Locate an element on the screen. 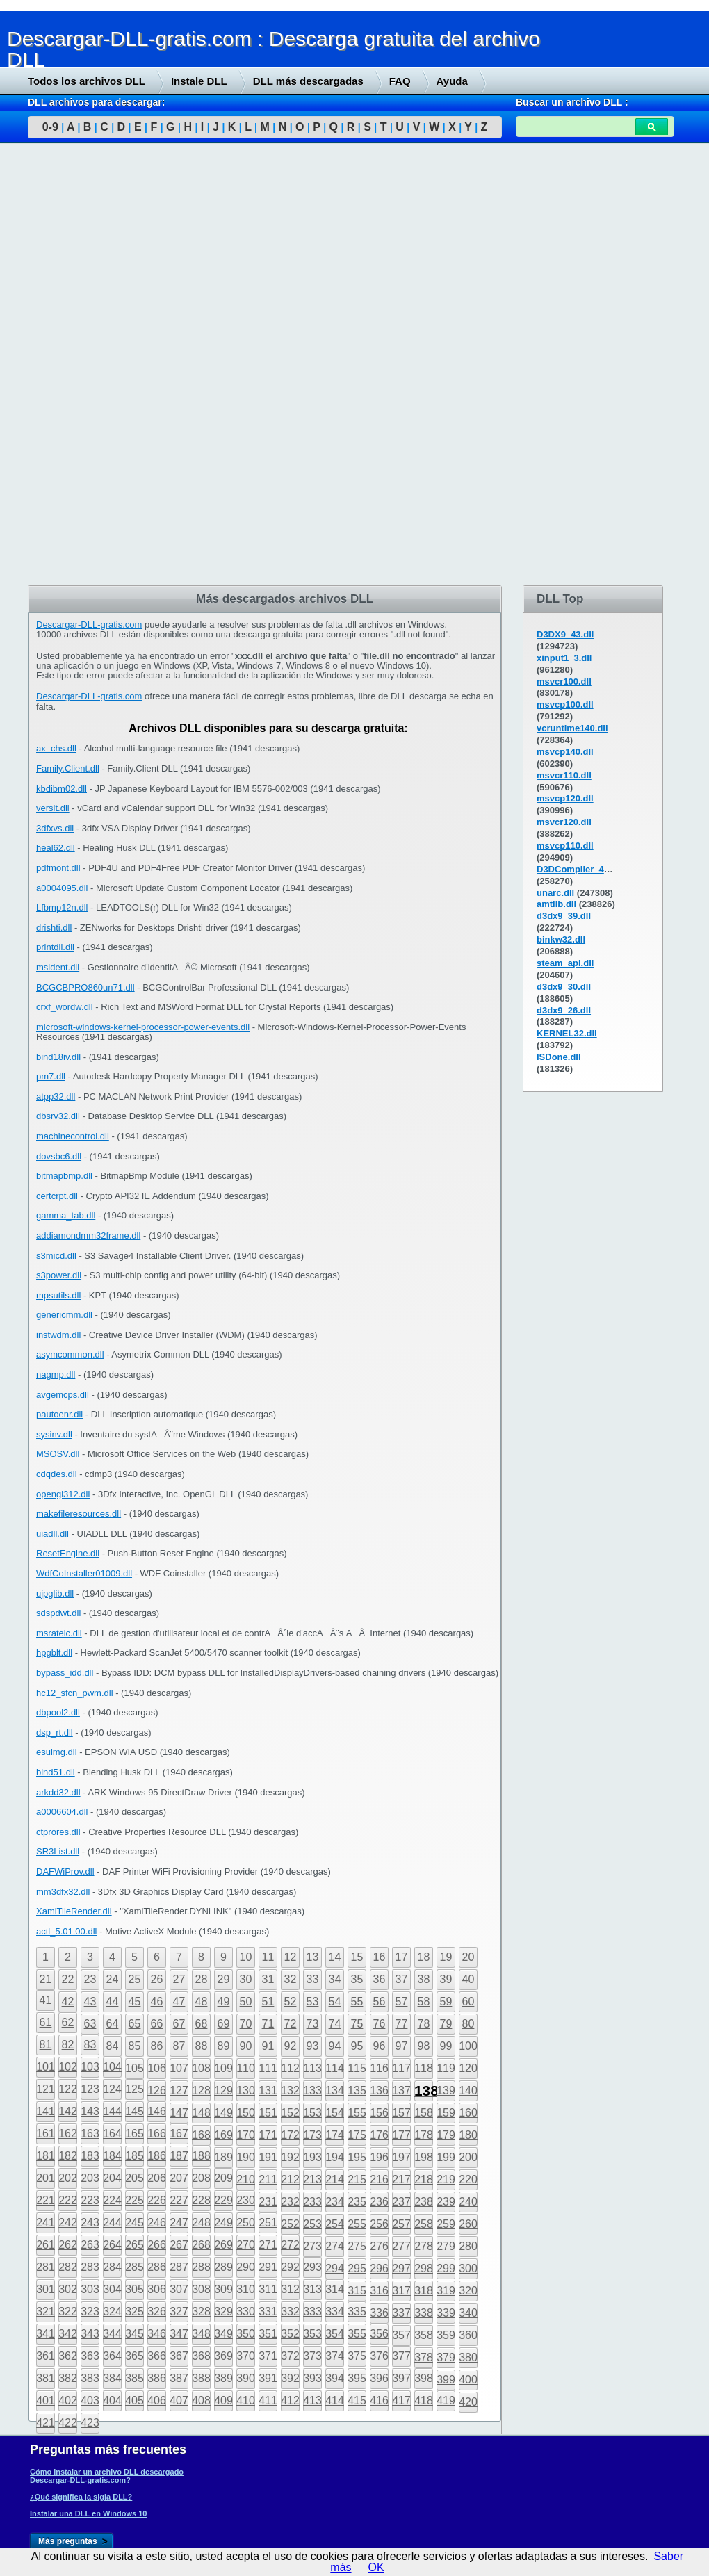  386 is located at coordinates (156, 2378).